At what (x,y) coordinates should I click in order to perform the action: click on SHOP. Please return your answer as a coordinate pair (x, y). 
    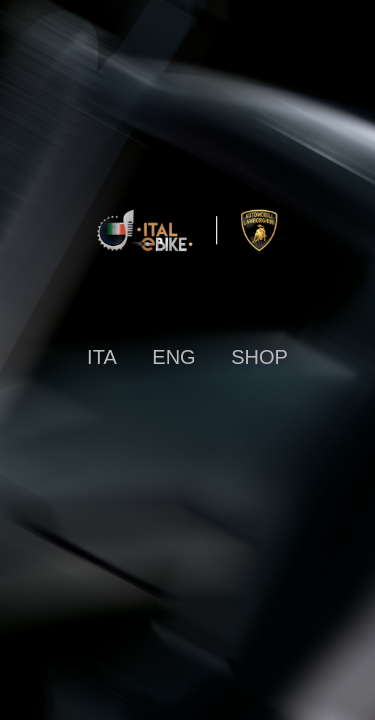
    Looking at the image, I should click on (259, 357).